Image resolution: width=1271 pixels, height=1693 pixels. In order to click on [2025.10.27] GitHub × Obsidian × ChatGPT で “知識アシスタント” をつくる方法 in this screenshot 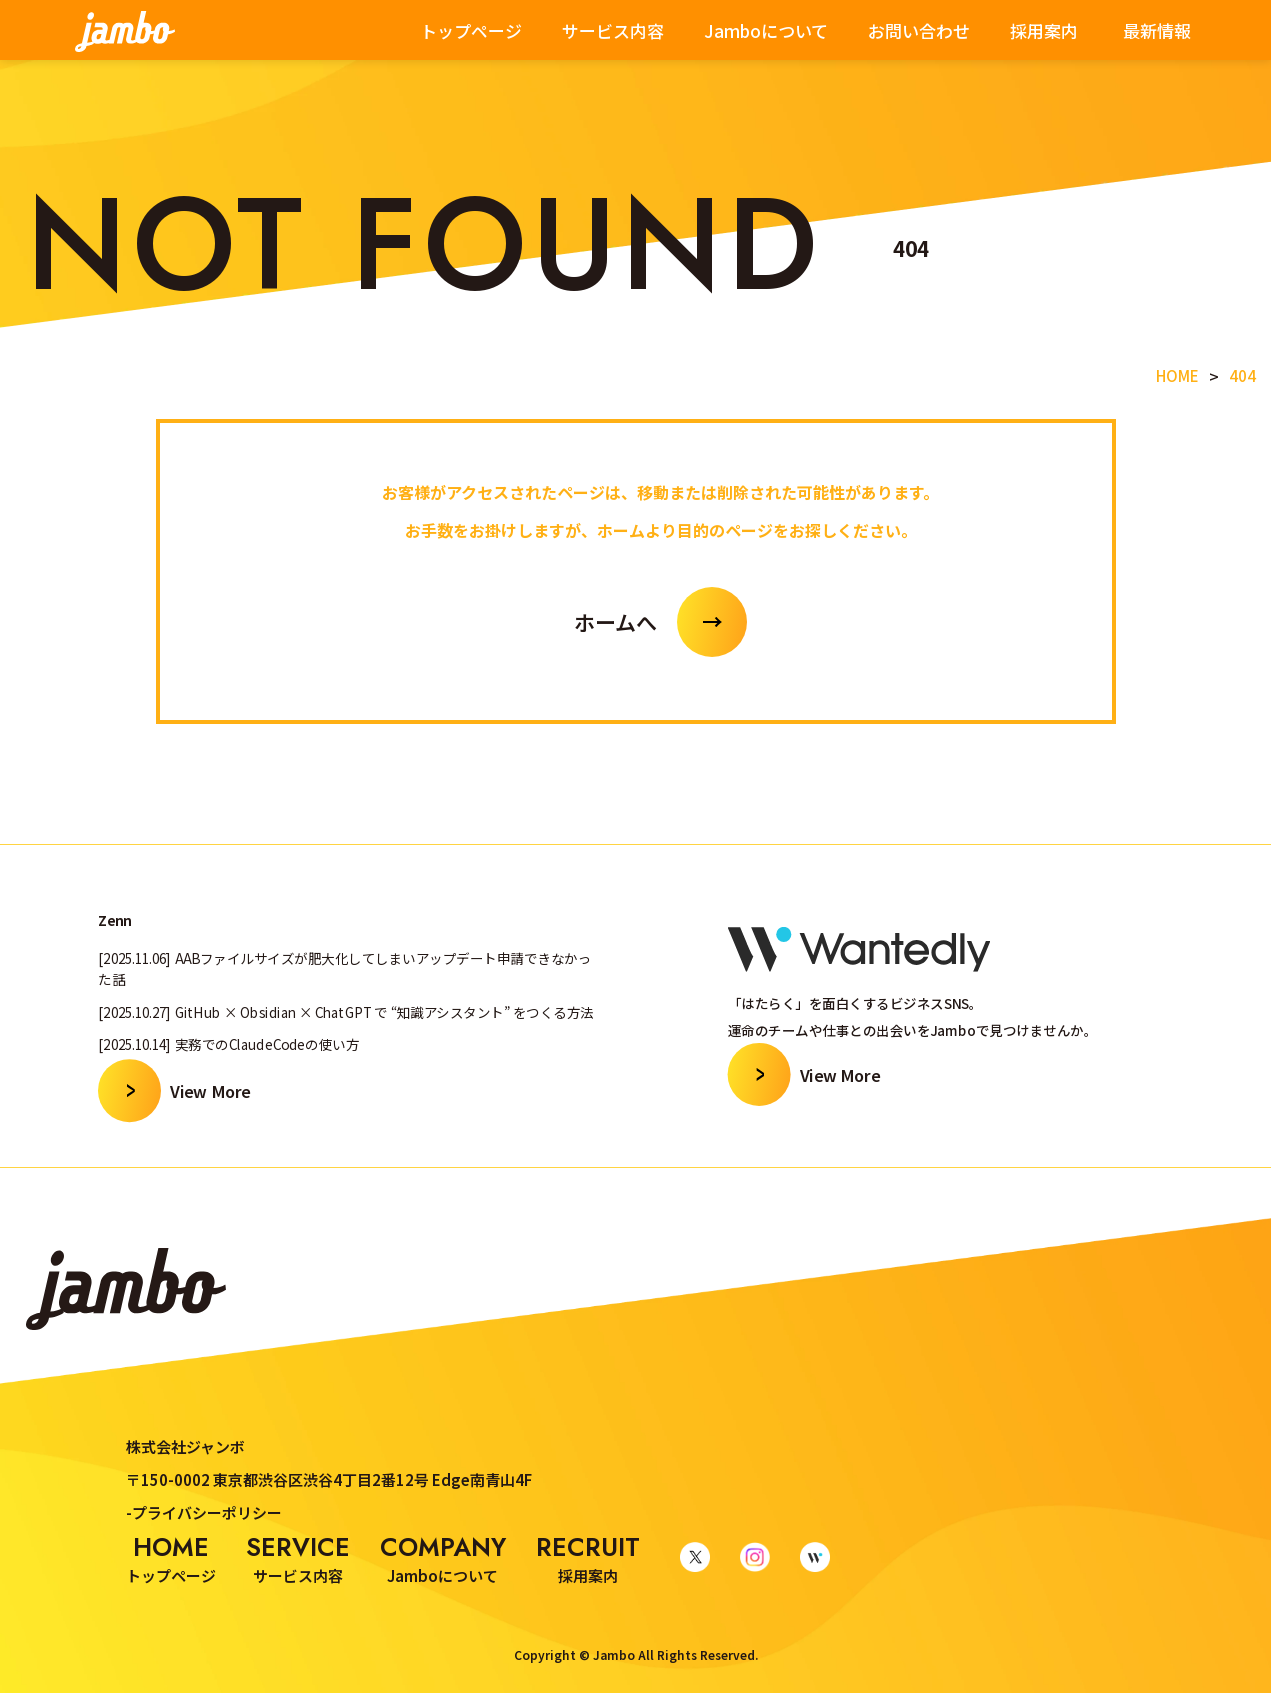, I will do `click(346, 1011)`.